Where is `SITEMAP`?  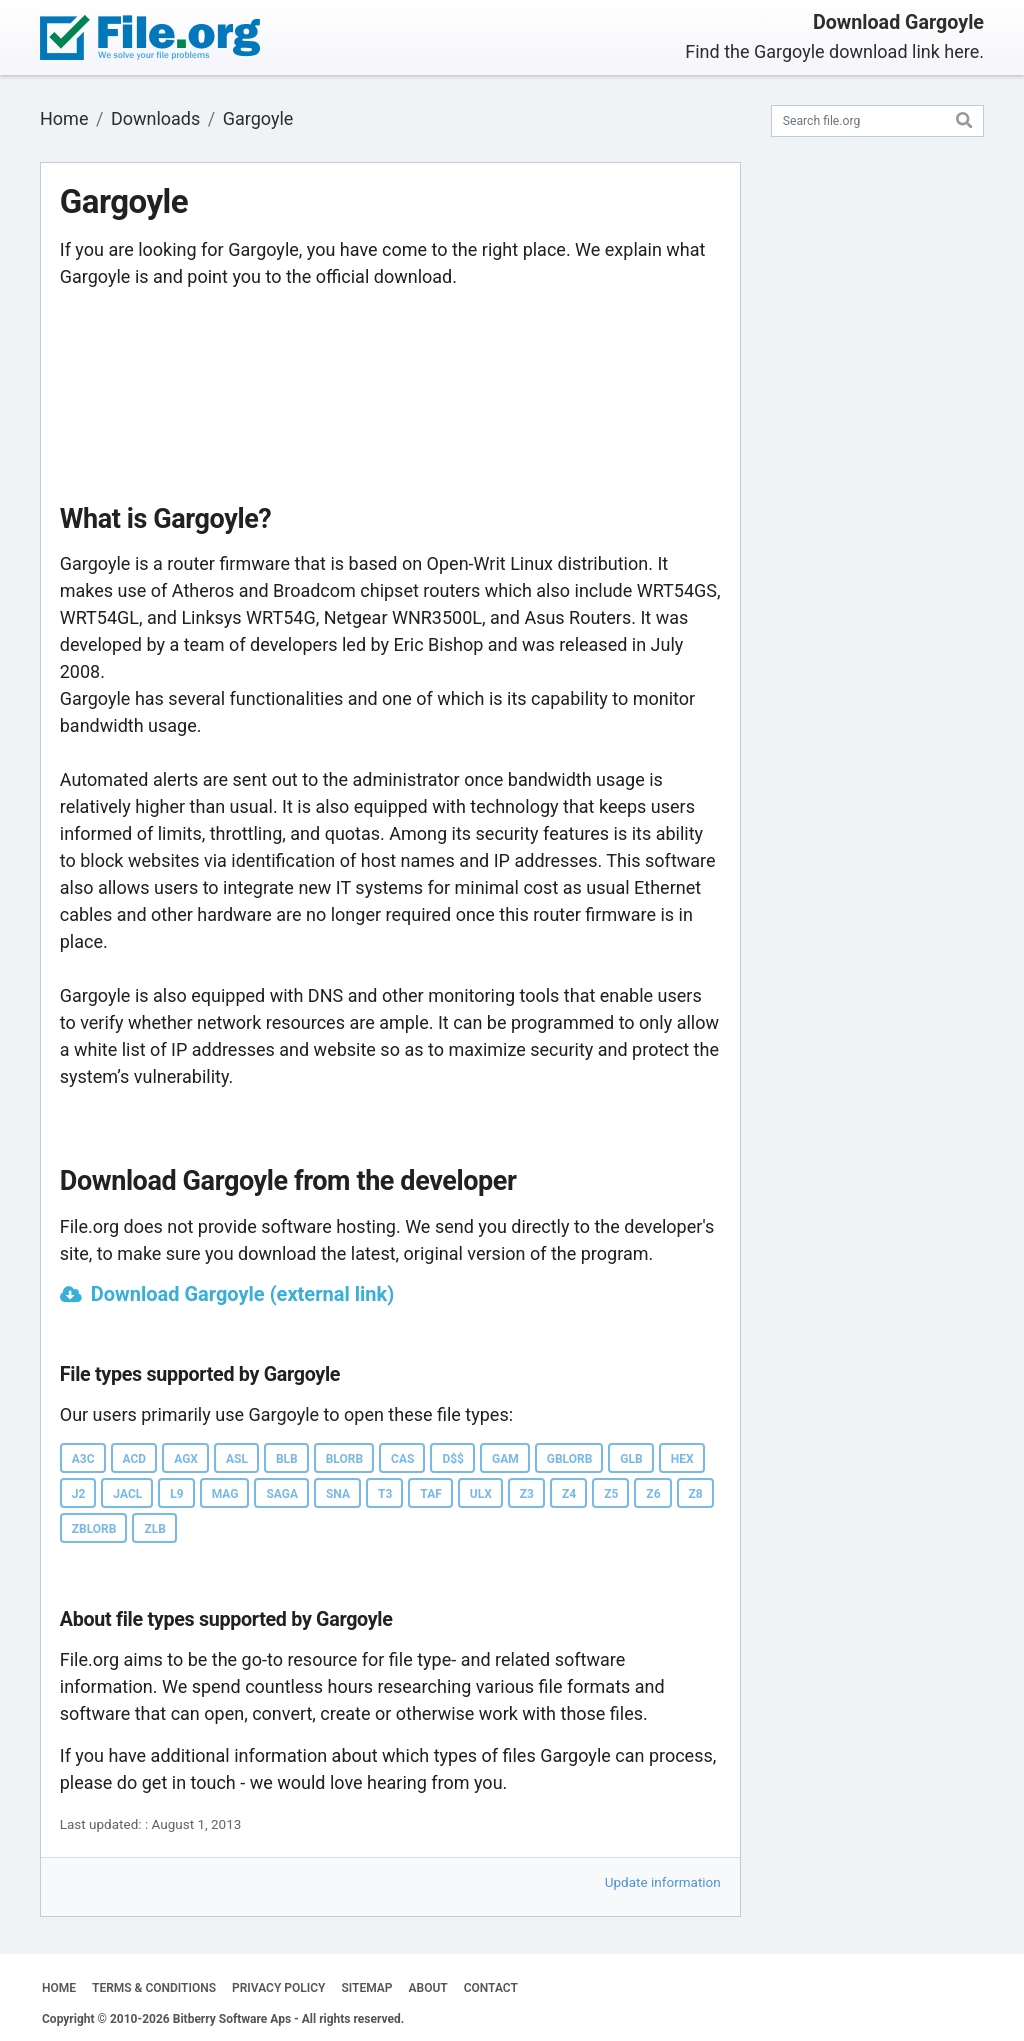 SITEMAP is located at coordinates (366, 1988).